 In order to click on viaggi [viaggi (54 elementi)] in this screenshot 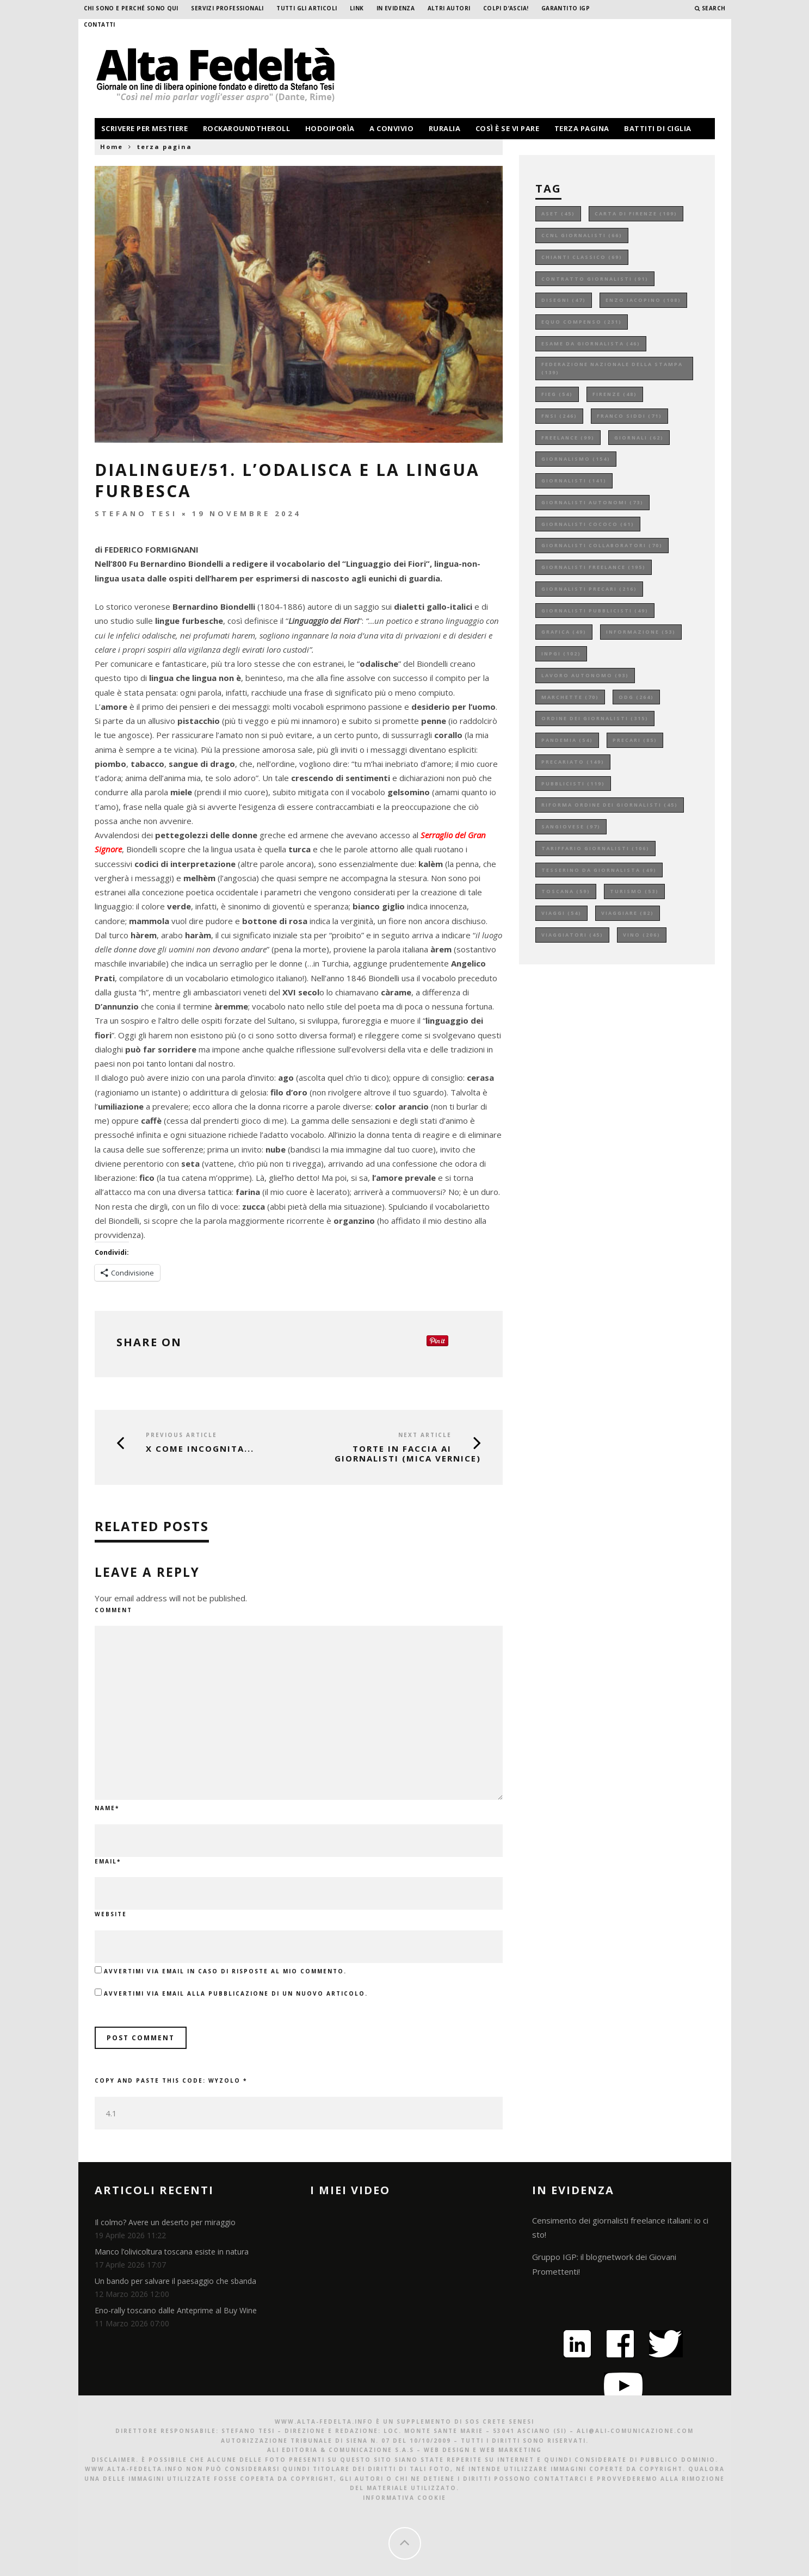, I will do `click(561, 913)`.